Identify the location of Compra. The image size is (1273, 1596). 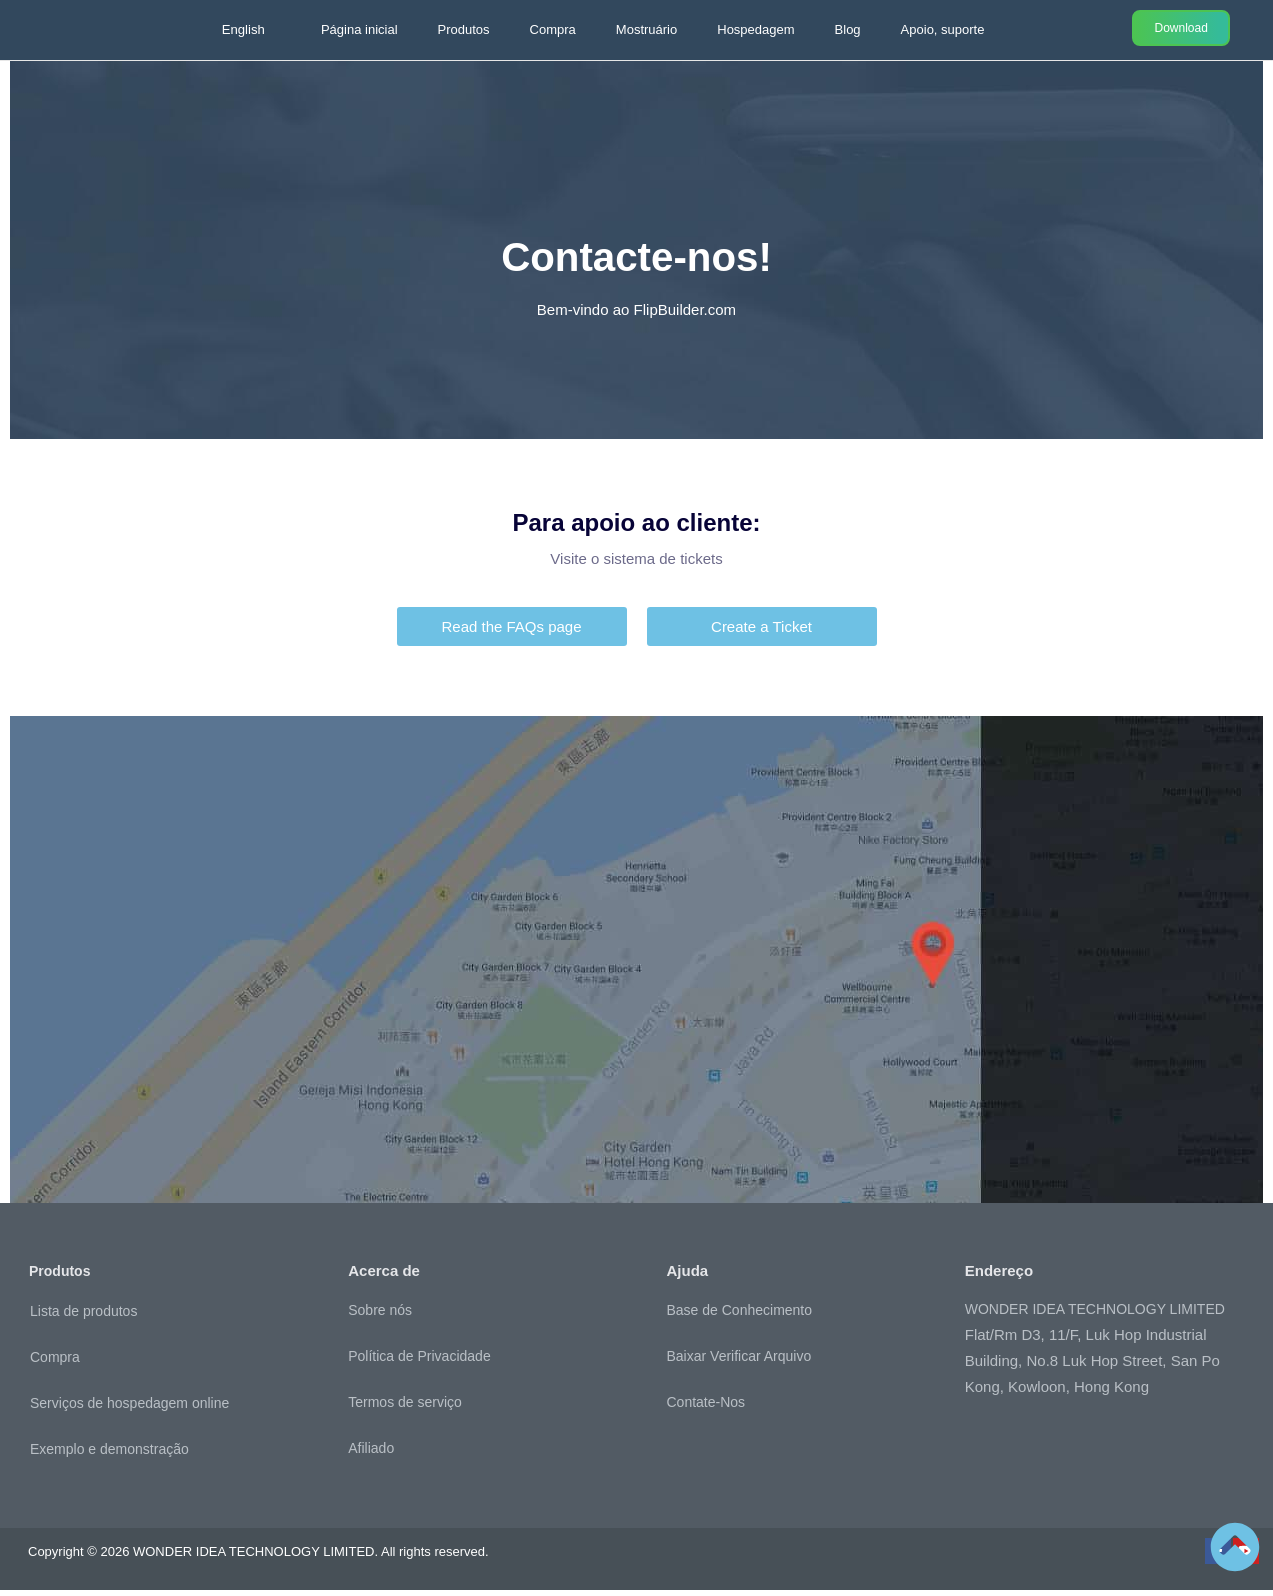
(553, 29).